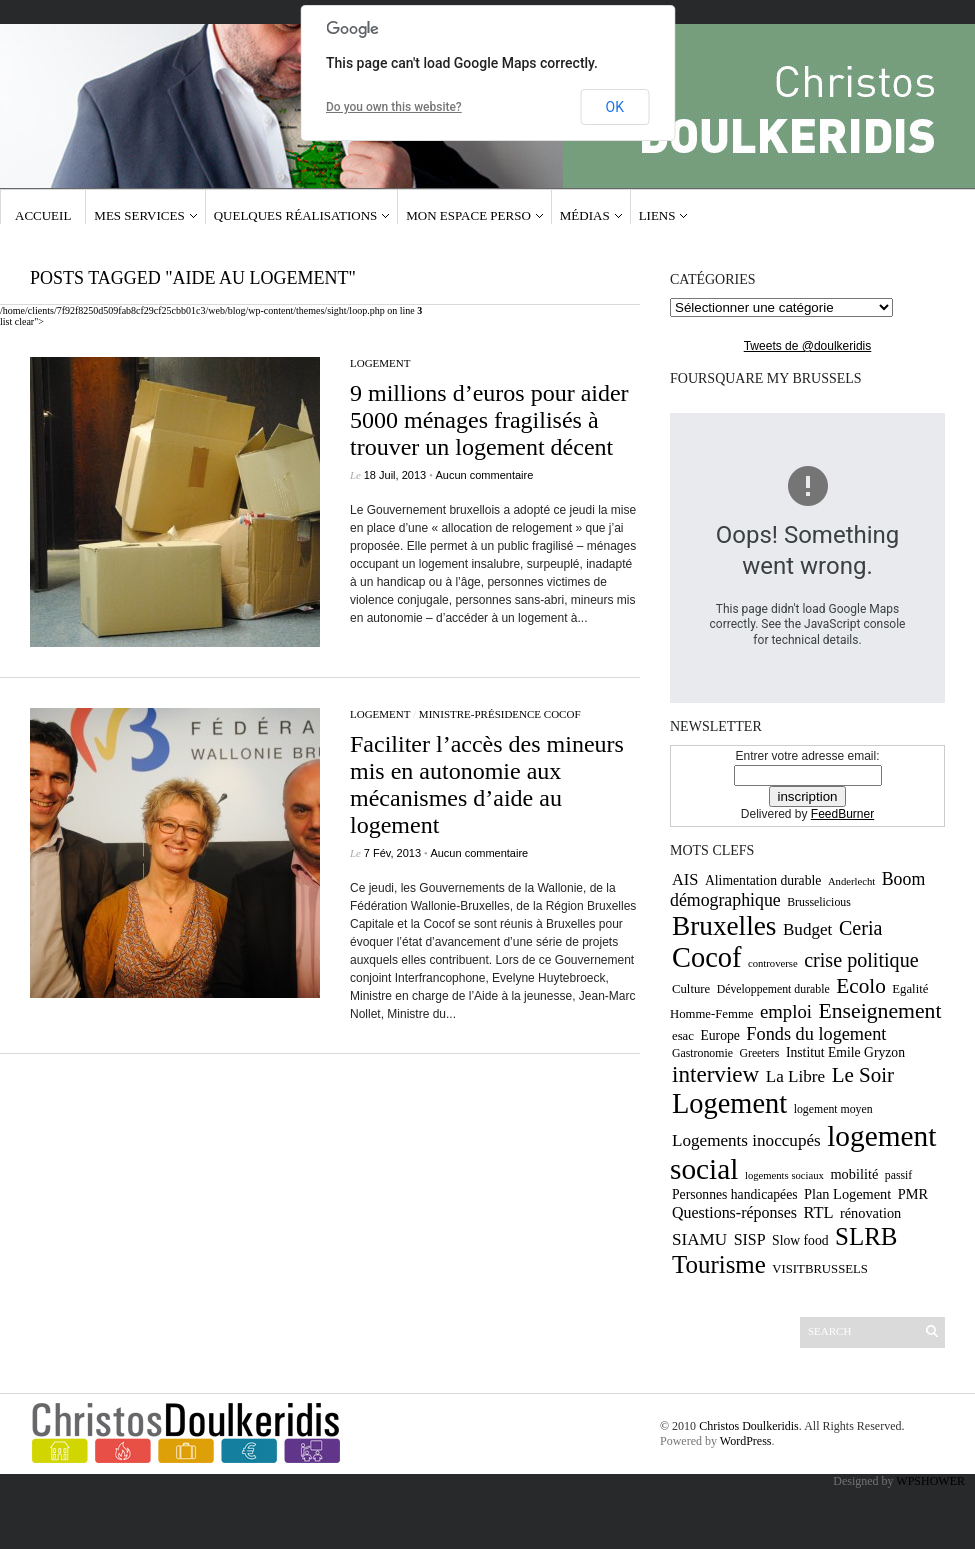  Describe the element at coordinates (691, 989) in the screenshot. I see `Culture [Culture (10 éléments)]` at that location.